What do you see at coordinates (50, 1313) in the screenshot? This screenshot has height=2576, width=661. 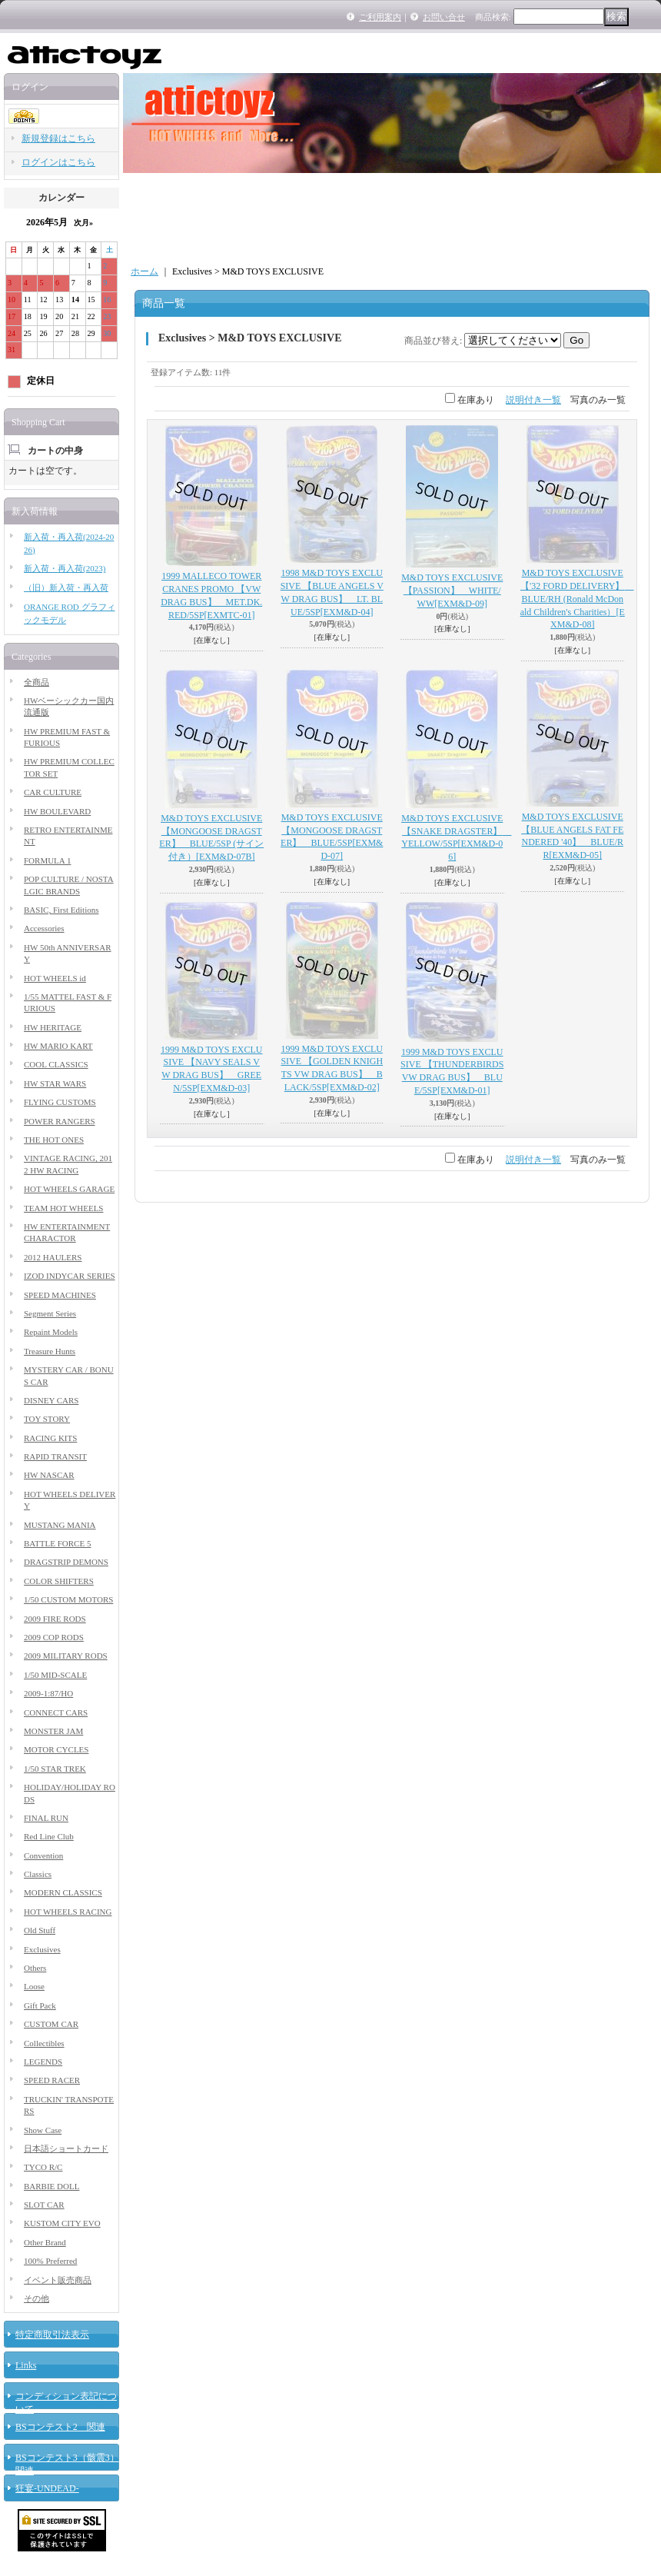 I see `Segment Series` at bounding box center [50, 1313].